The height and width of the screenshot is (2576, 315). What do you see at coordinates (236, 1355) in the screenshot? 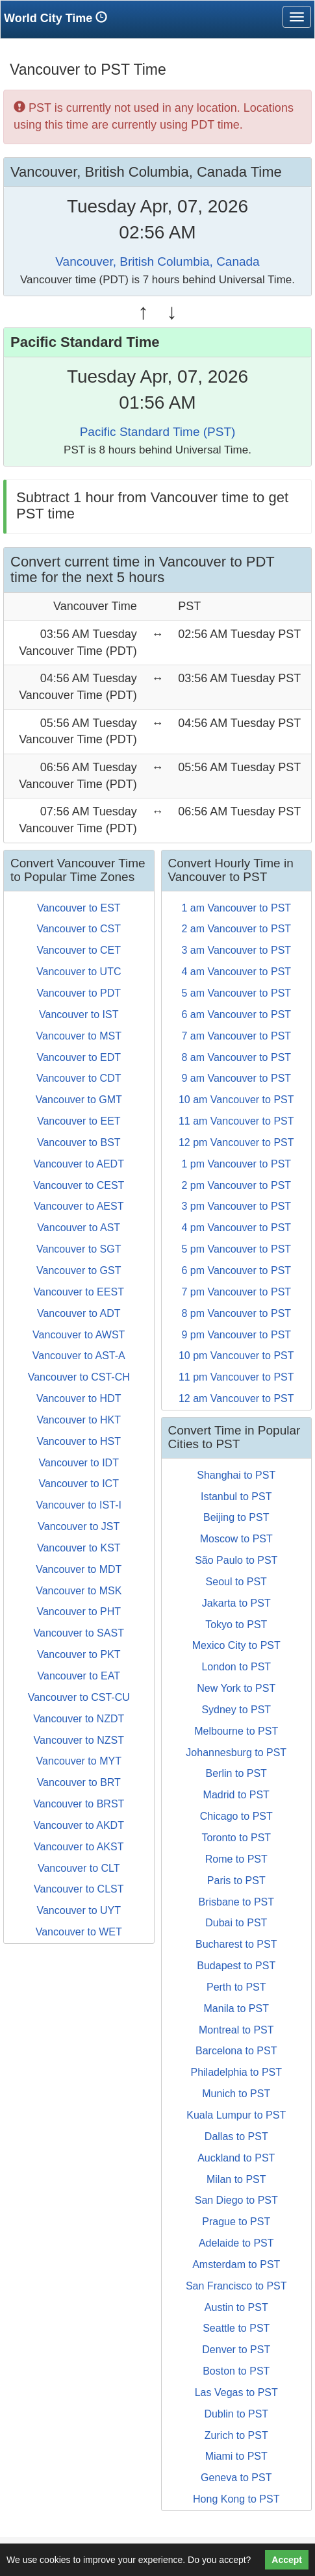
I see `10 pm Vancouver to PST` at bounding box center [236, 1355].